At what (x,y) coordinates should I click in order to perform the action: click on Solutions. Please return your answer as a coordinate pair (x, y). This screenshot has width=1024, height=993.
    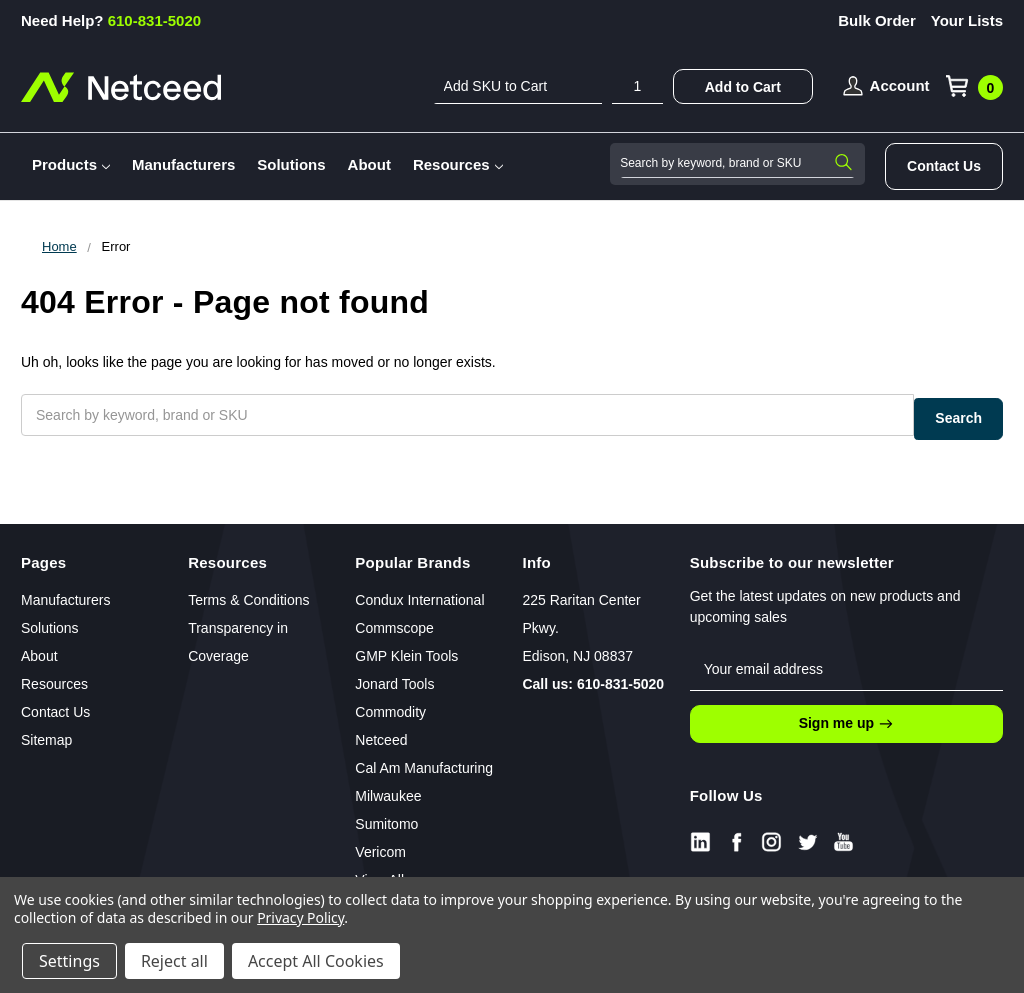
    Looking at the image, I should click on (291, 164).